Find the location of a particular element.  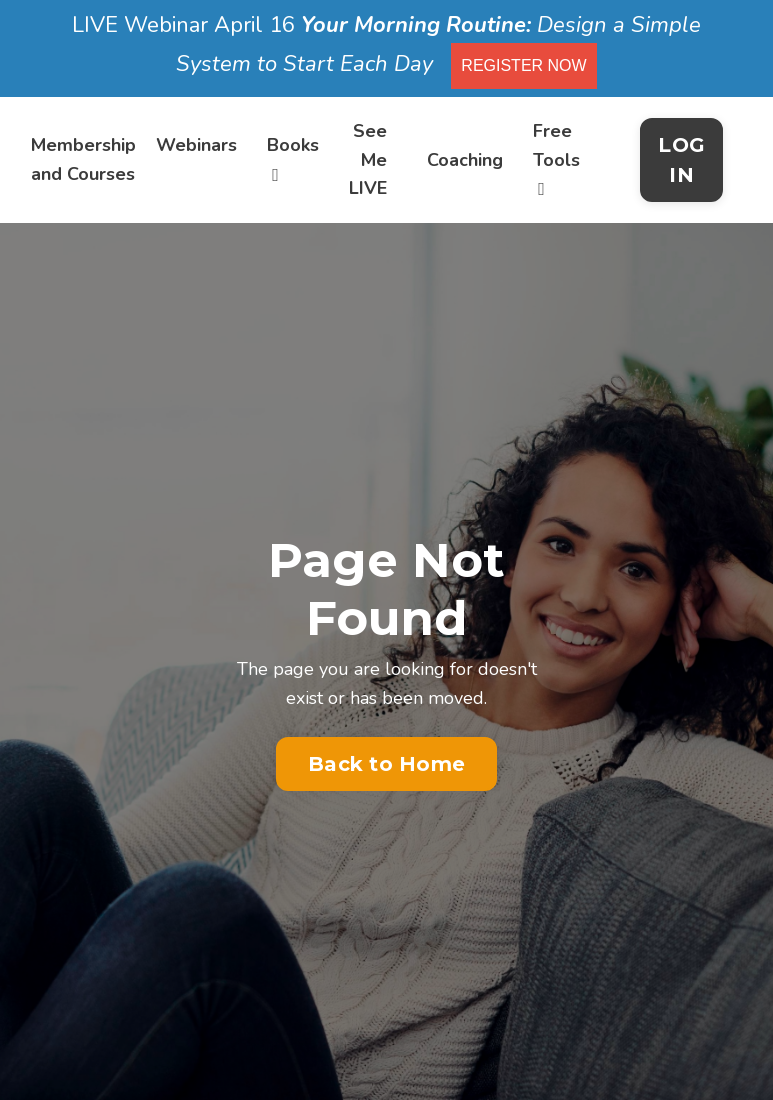

Books is located at coordinates (293, 158).